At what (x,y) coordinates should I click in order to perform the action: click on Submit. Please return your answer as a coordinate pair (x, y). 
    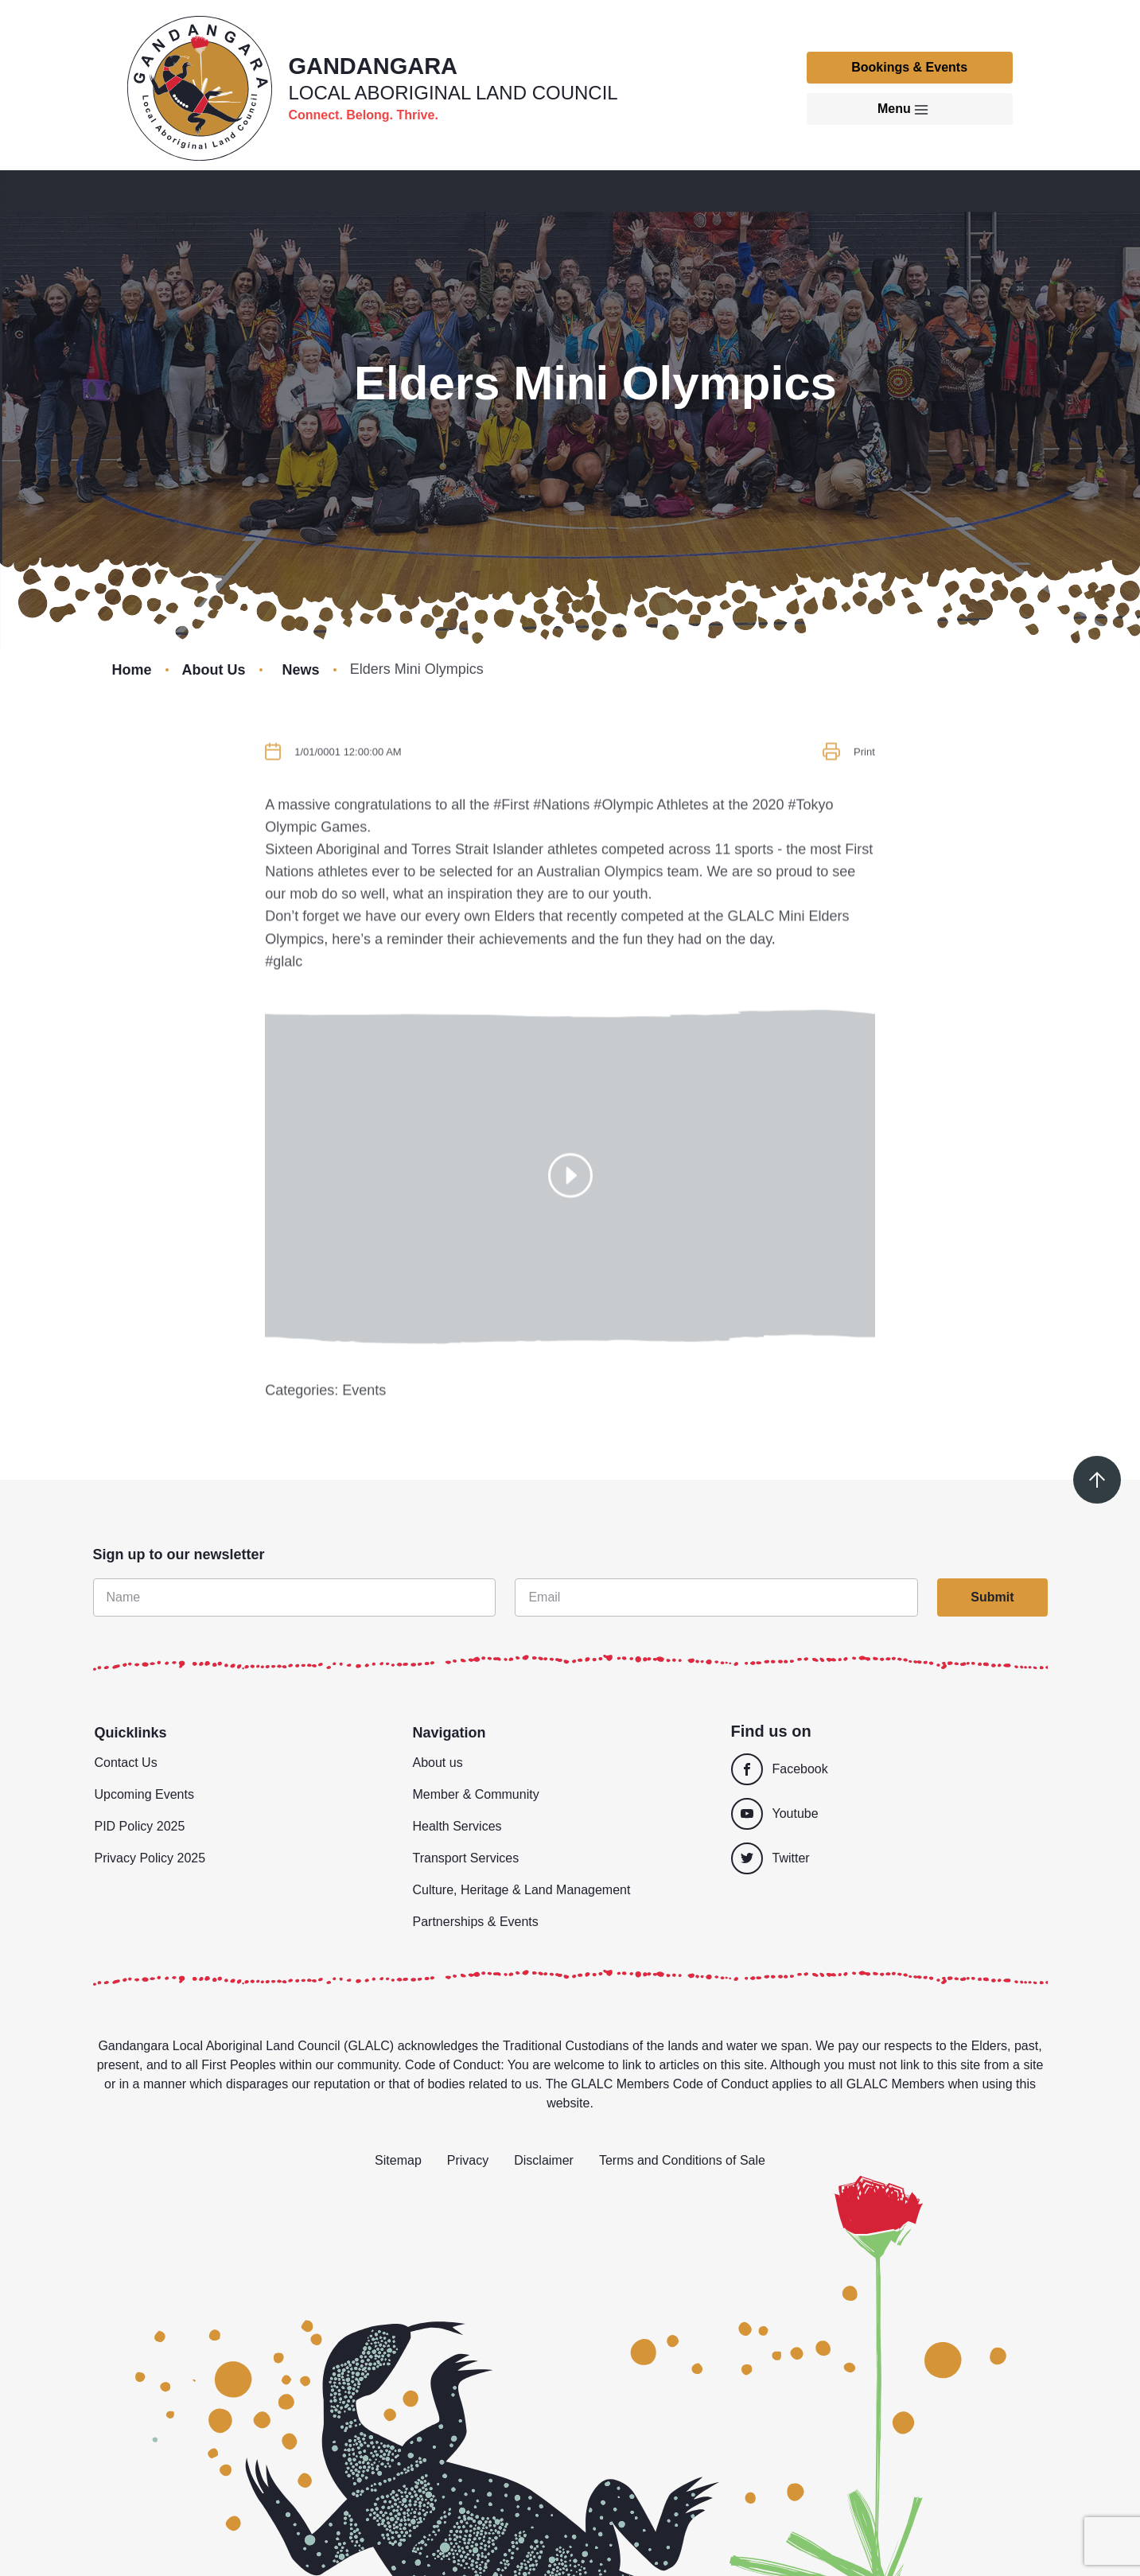
    Looking at the image, I should click on (992, 1597).